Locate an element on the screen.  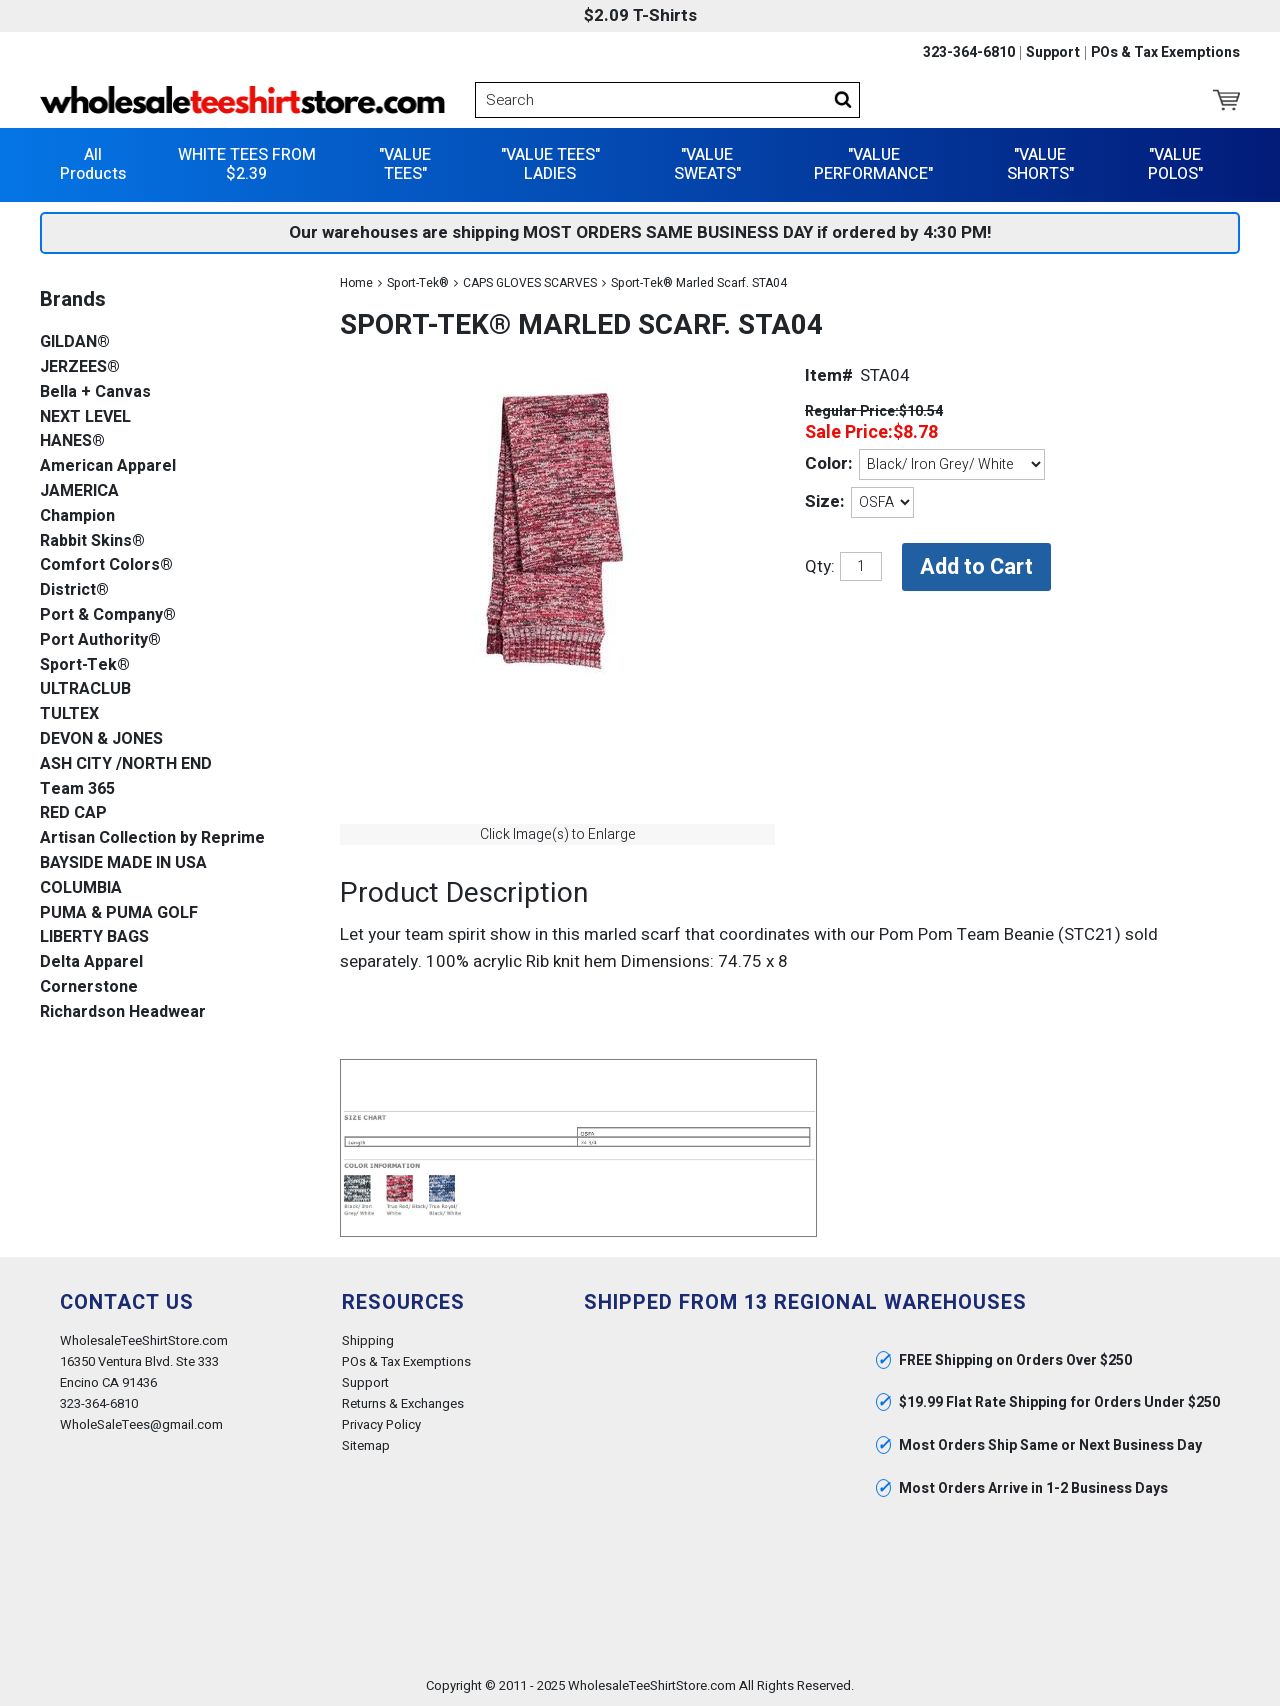
BAYSIDE MADE IN USA is located at coordinates (123, 863).